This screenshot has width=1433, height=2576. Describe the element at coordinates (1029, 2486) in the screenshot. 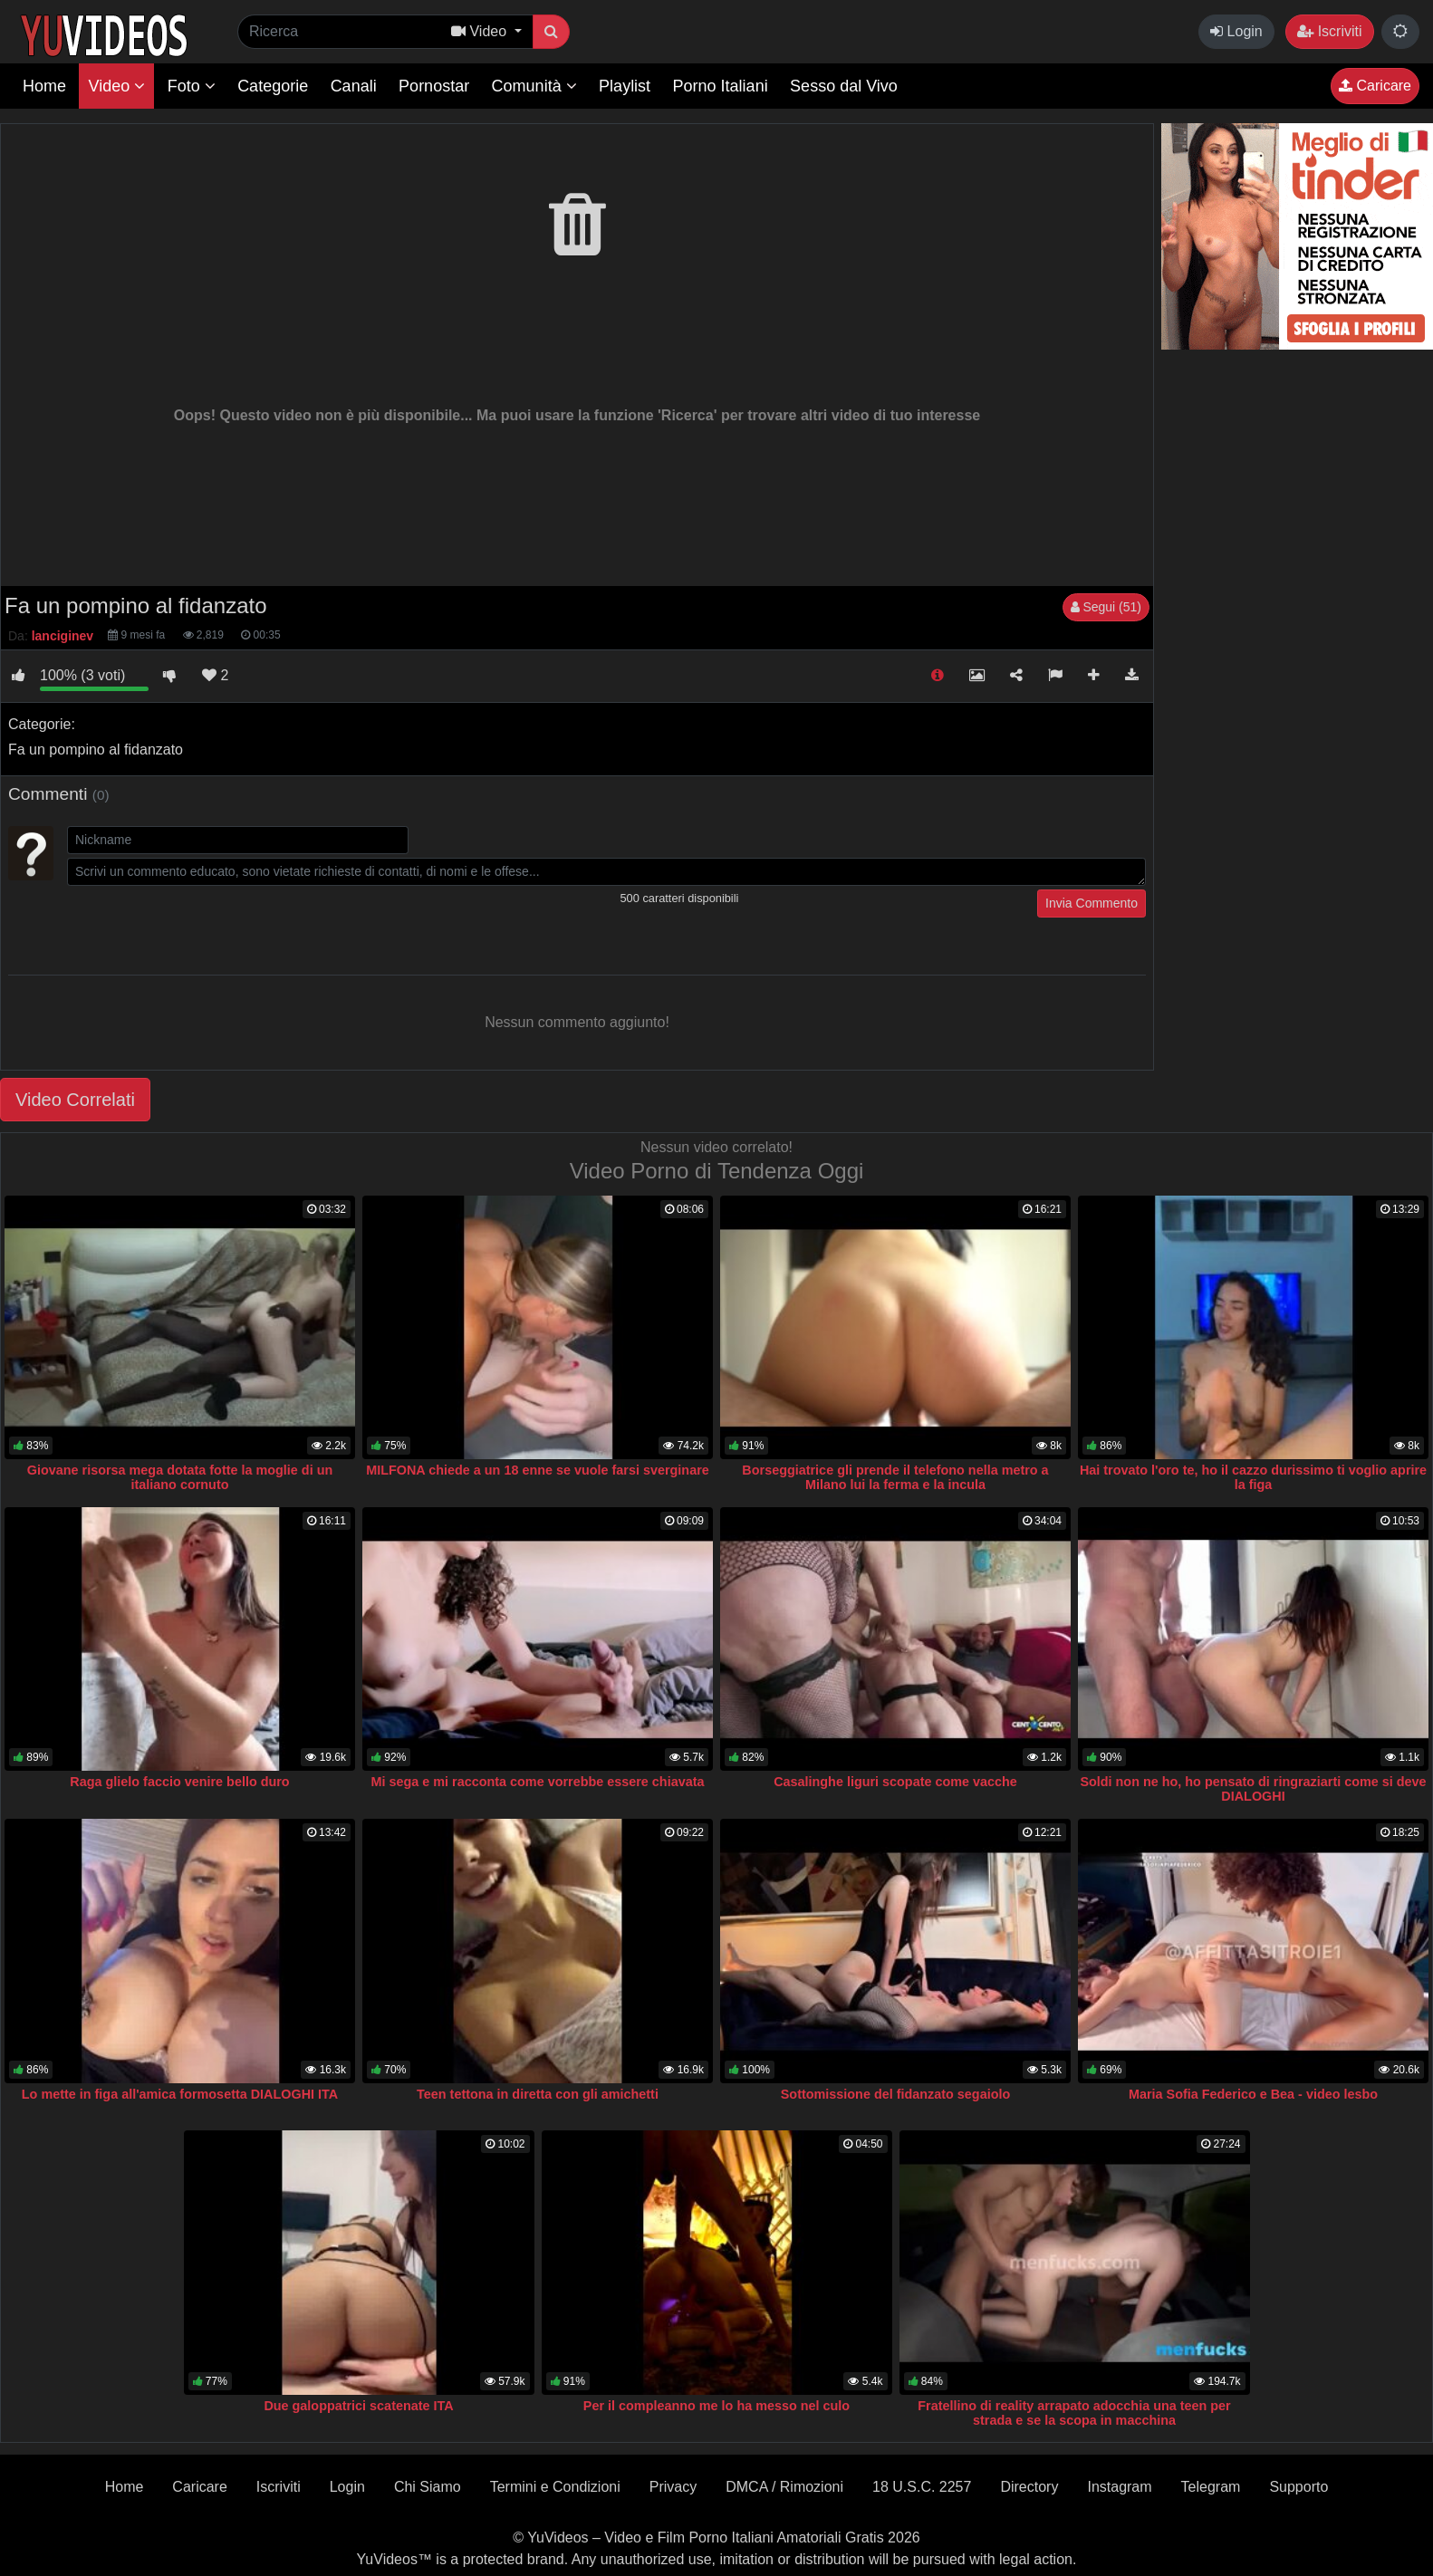

I see `Directory` at that location.